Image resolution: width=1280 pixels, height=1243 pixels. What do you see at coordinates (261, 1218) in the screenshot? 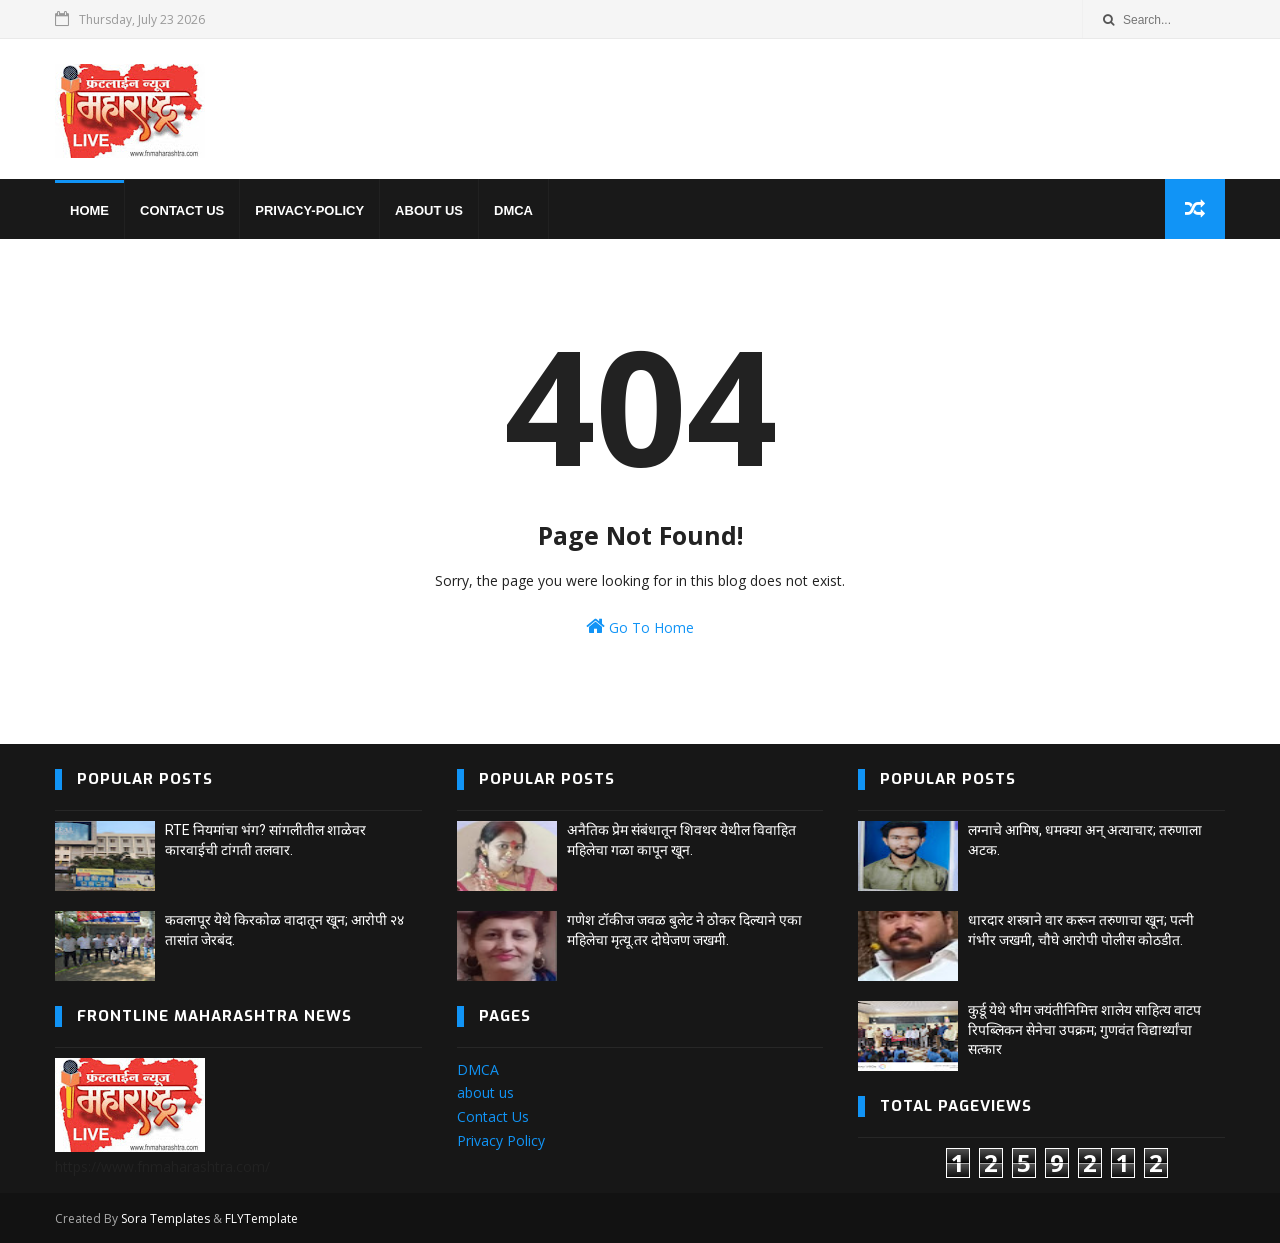
I see `FLYTemplate` at bounding box center [261, 1218].